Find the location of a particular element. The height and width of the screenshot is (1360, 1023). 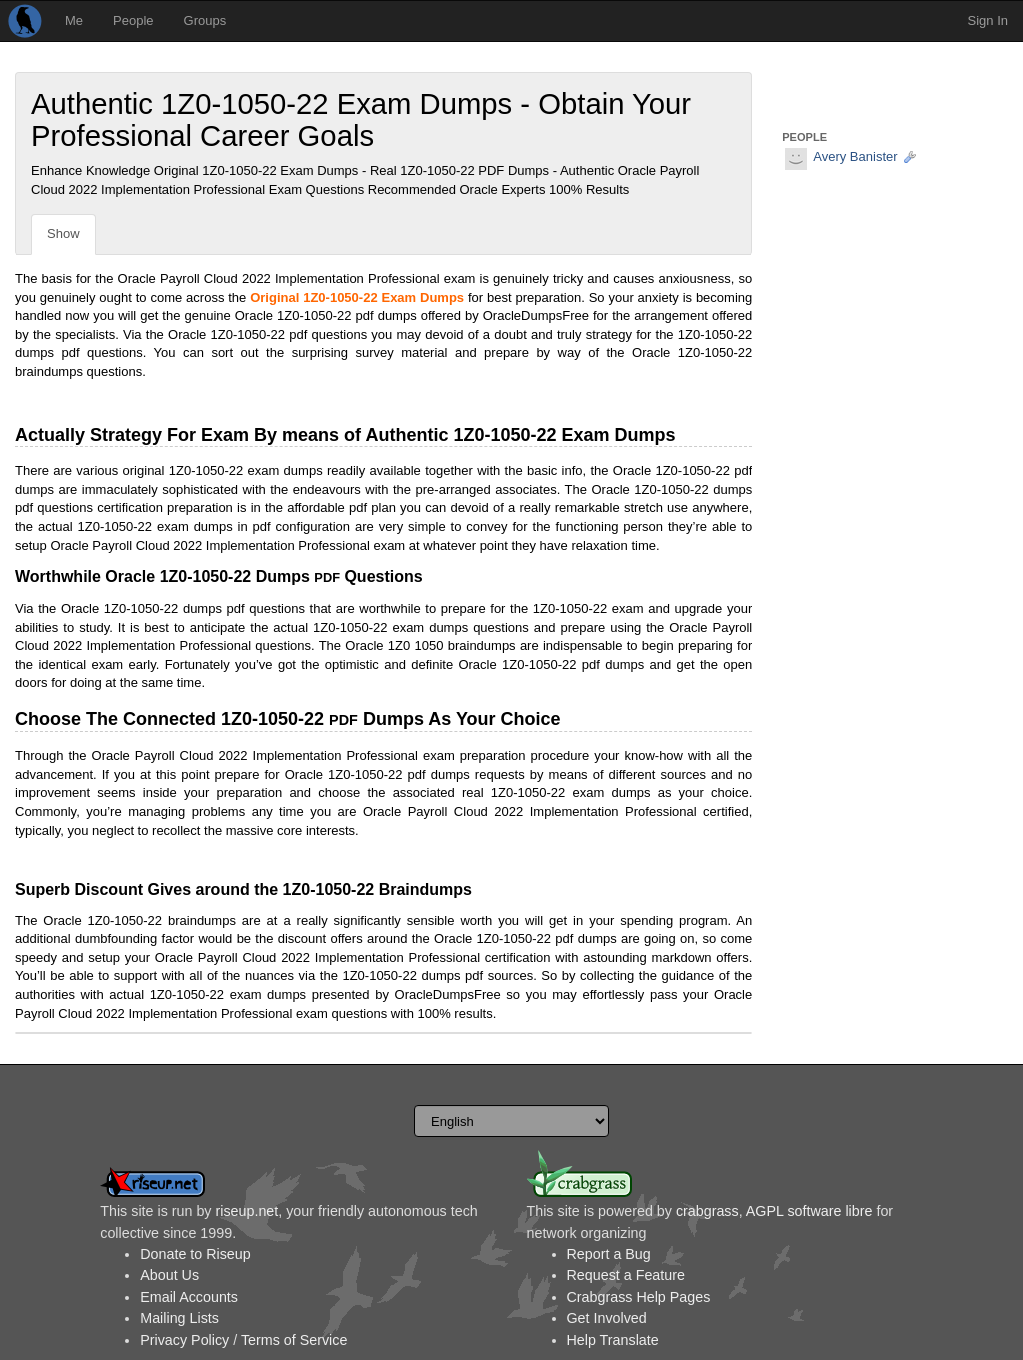

riseup.net is located at coordinates (246, 1211).